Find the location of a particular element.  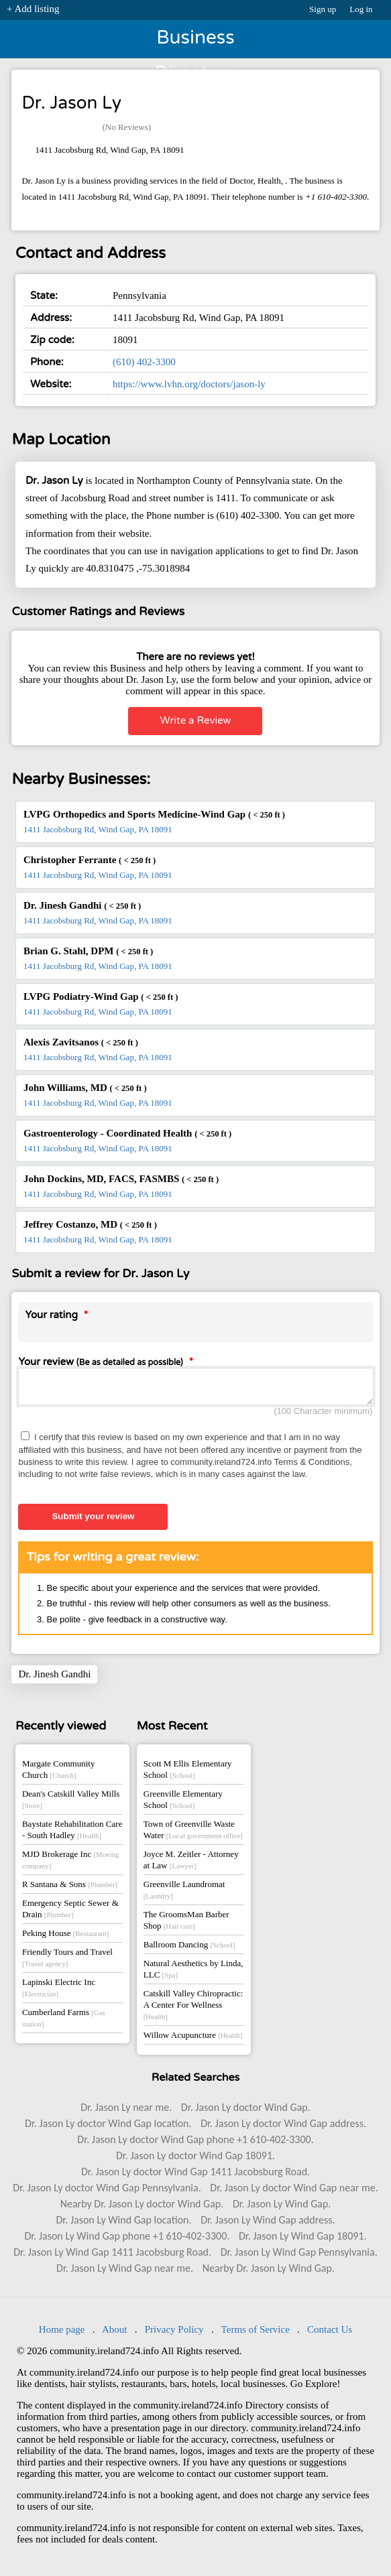

Baystate Rehabilitation Care - South Hadley is located at coordinates (72, 1833).